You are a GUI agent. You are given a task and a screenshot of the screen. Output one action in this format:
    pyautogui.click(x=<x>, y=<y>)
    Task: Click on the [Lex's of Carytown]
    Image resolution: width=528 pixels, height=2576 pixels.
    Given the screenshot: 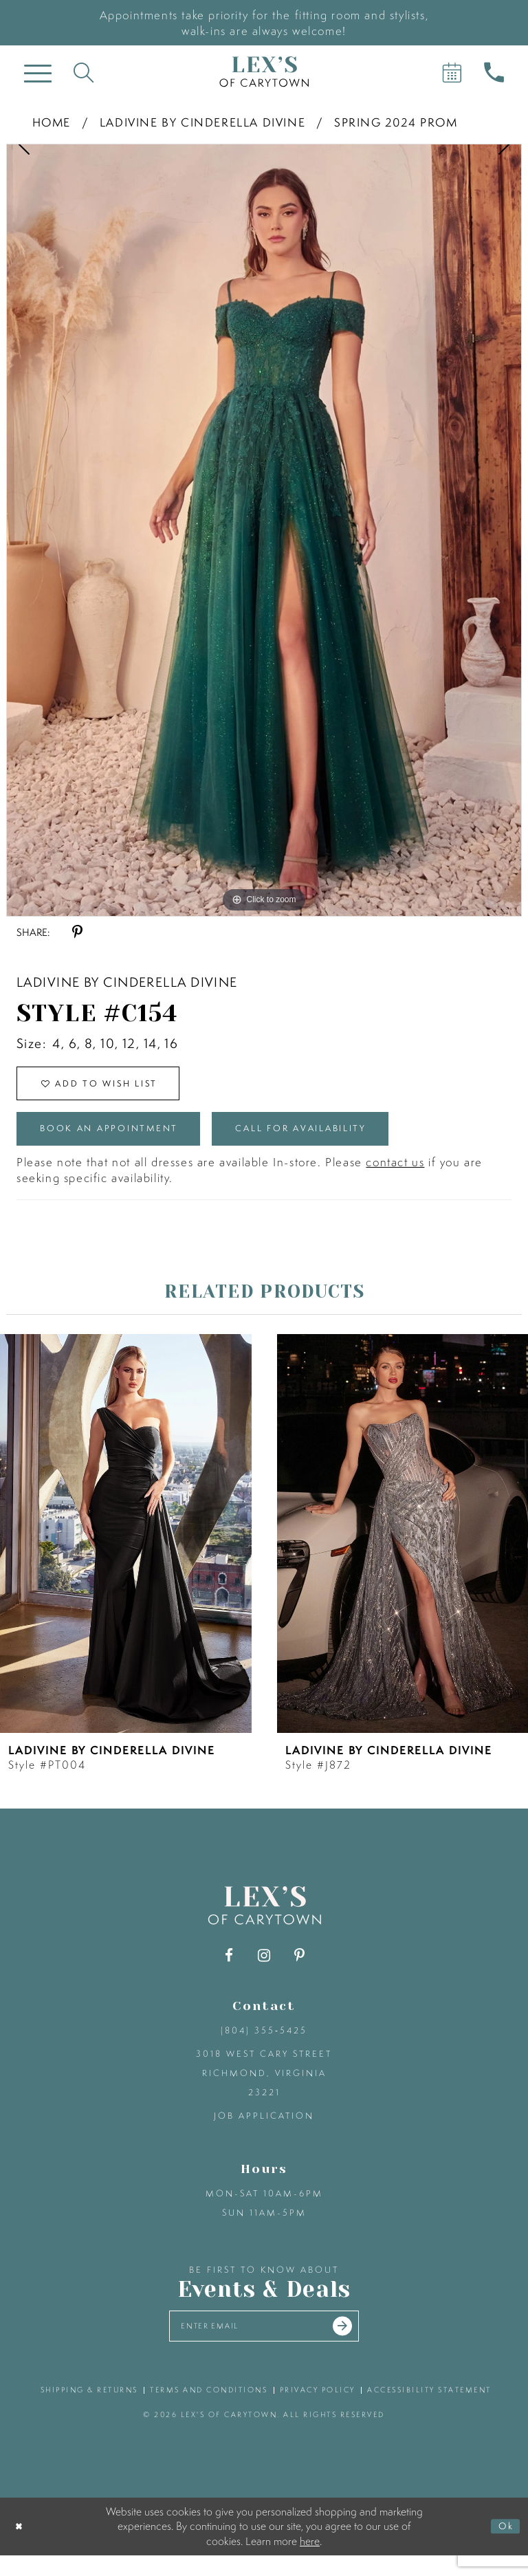 What is the action you would take?
    pyautogui.click(x=264, y=71)
    